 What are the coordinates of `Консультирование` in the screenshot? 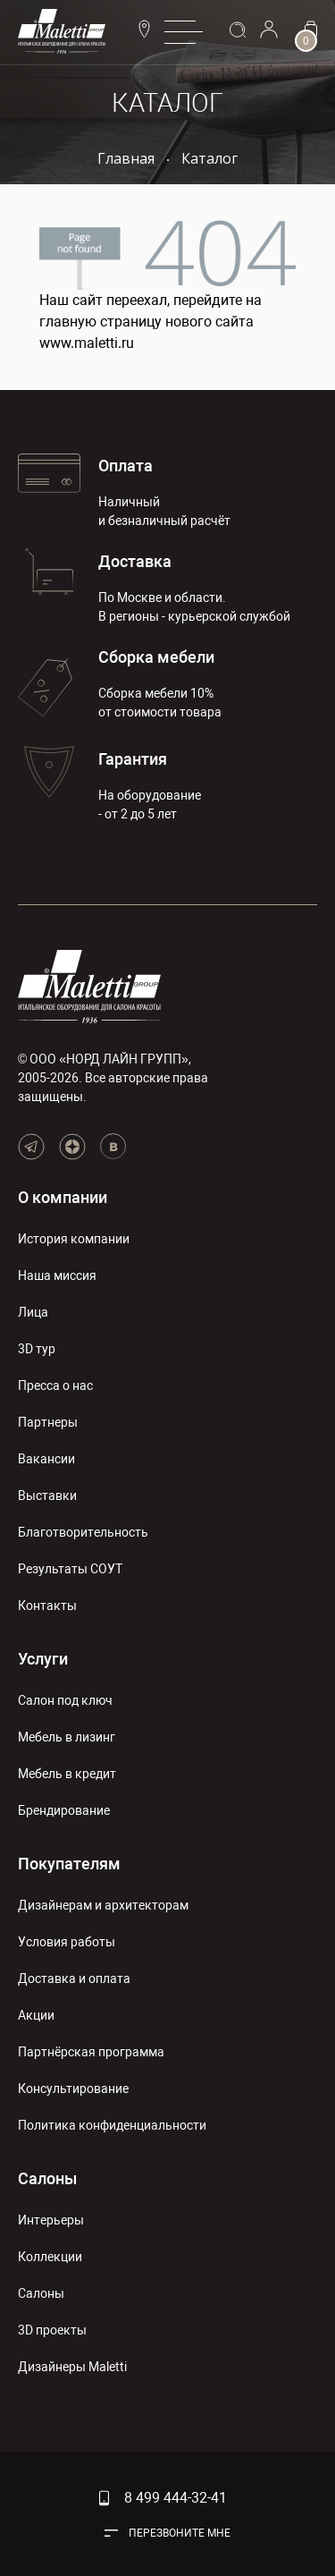 It's located at (73, 2088).